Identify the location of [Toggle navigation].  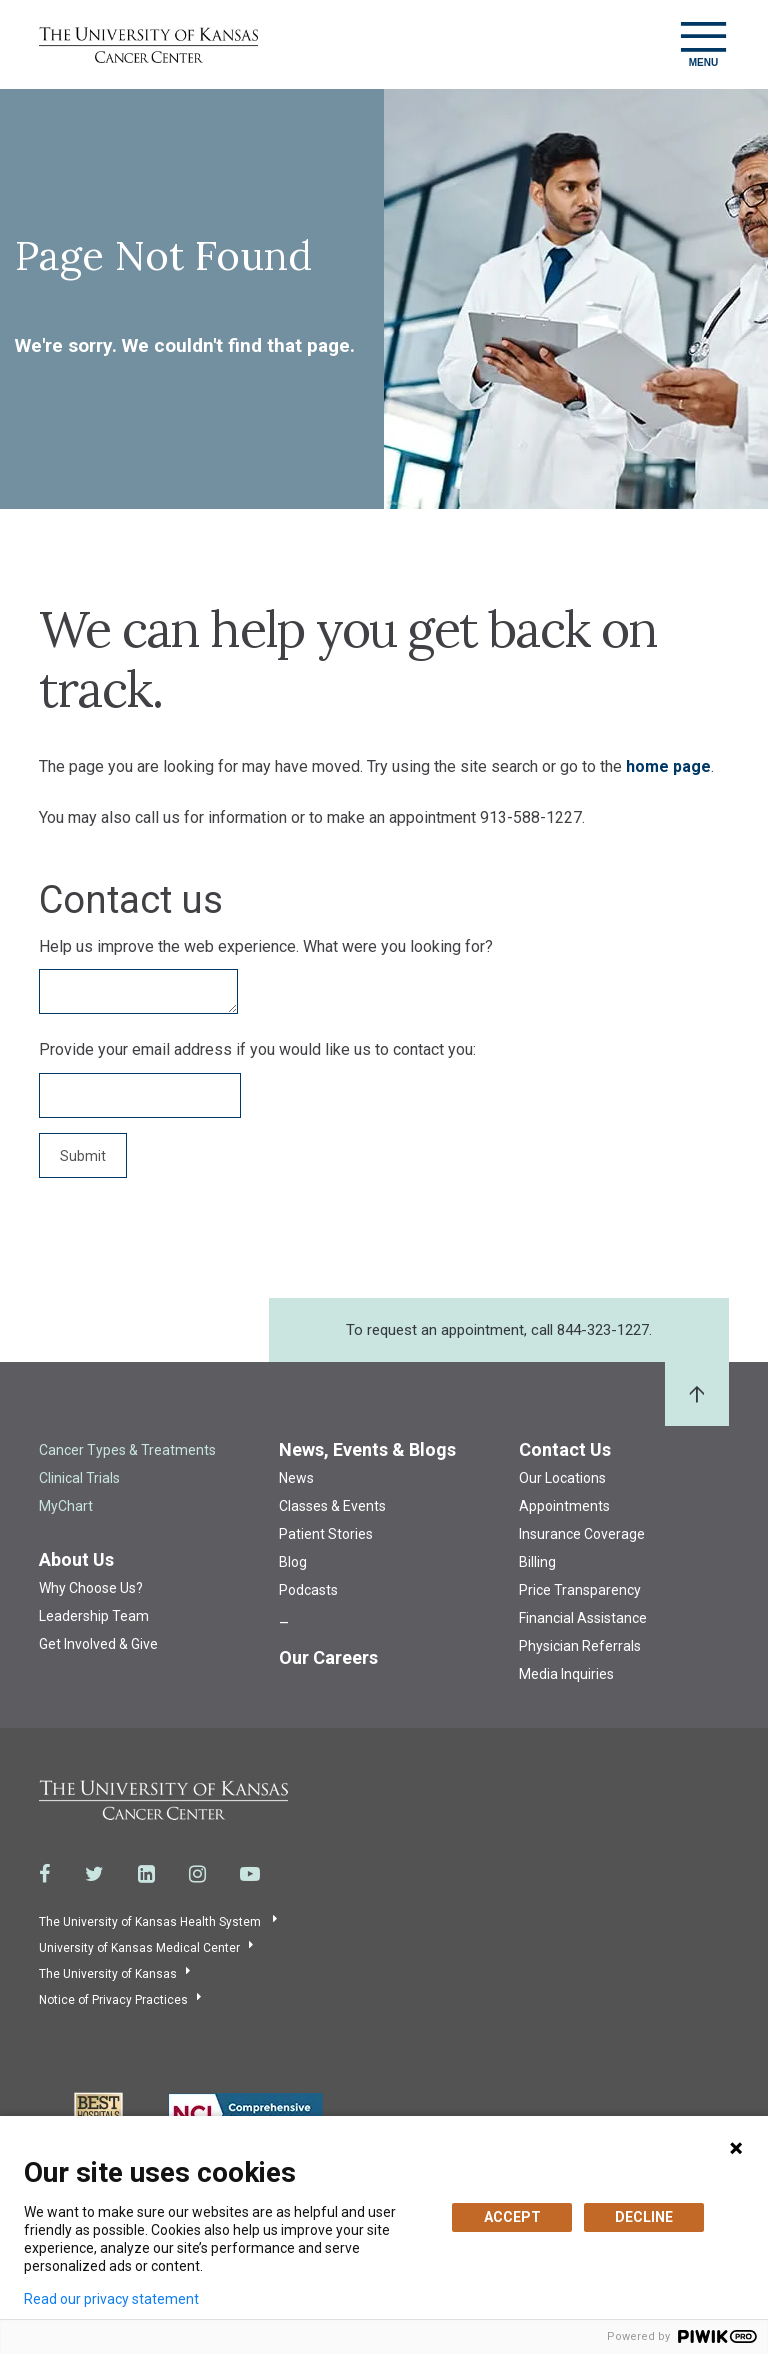
(703, 44).